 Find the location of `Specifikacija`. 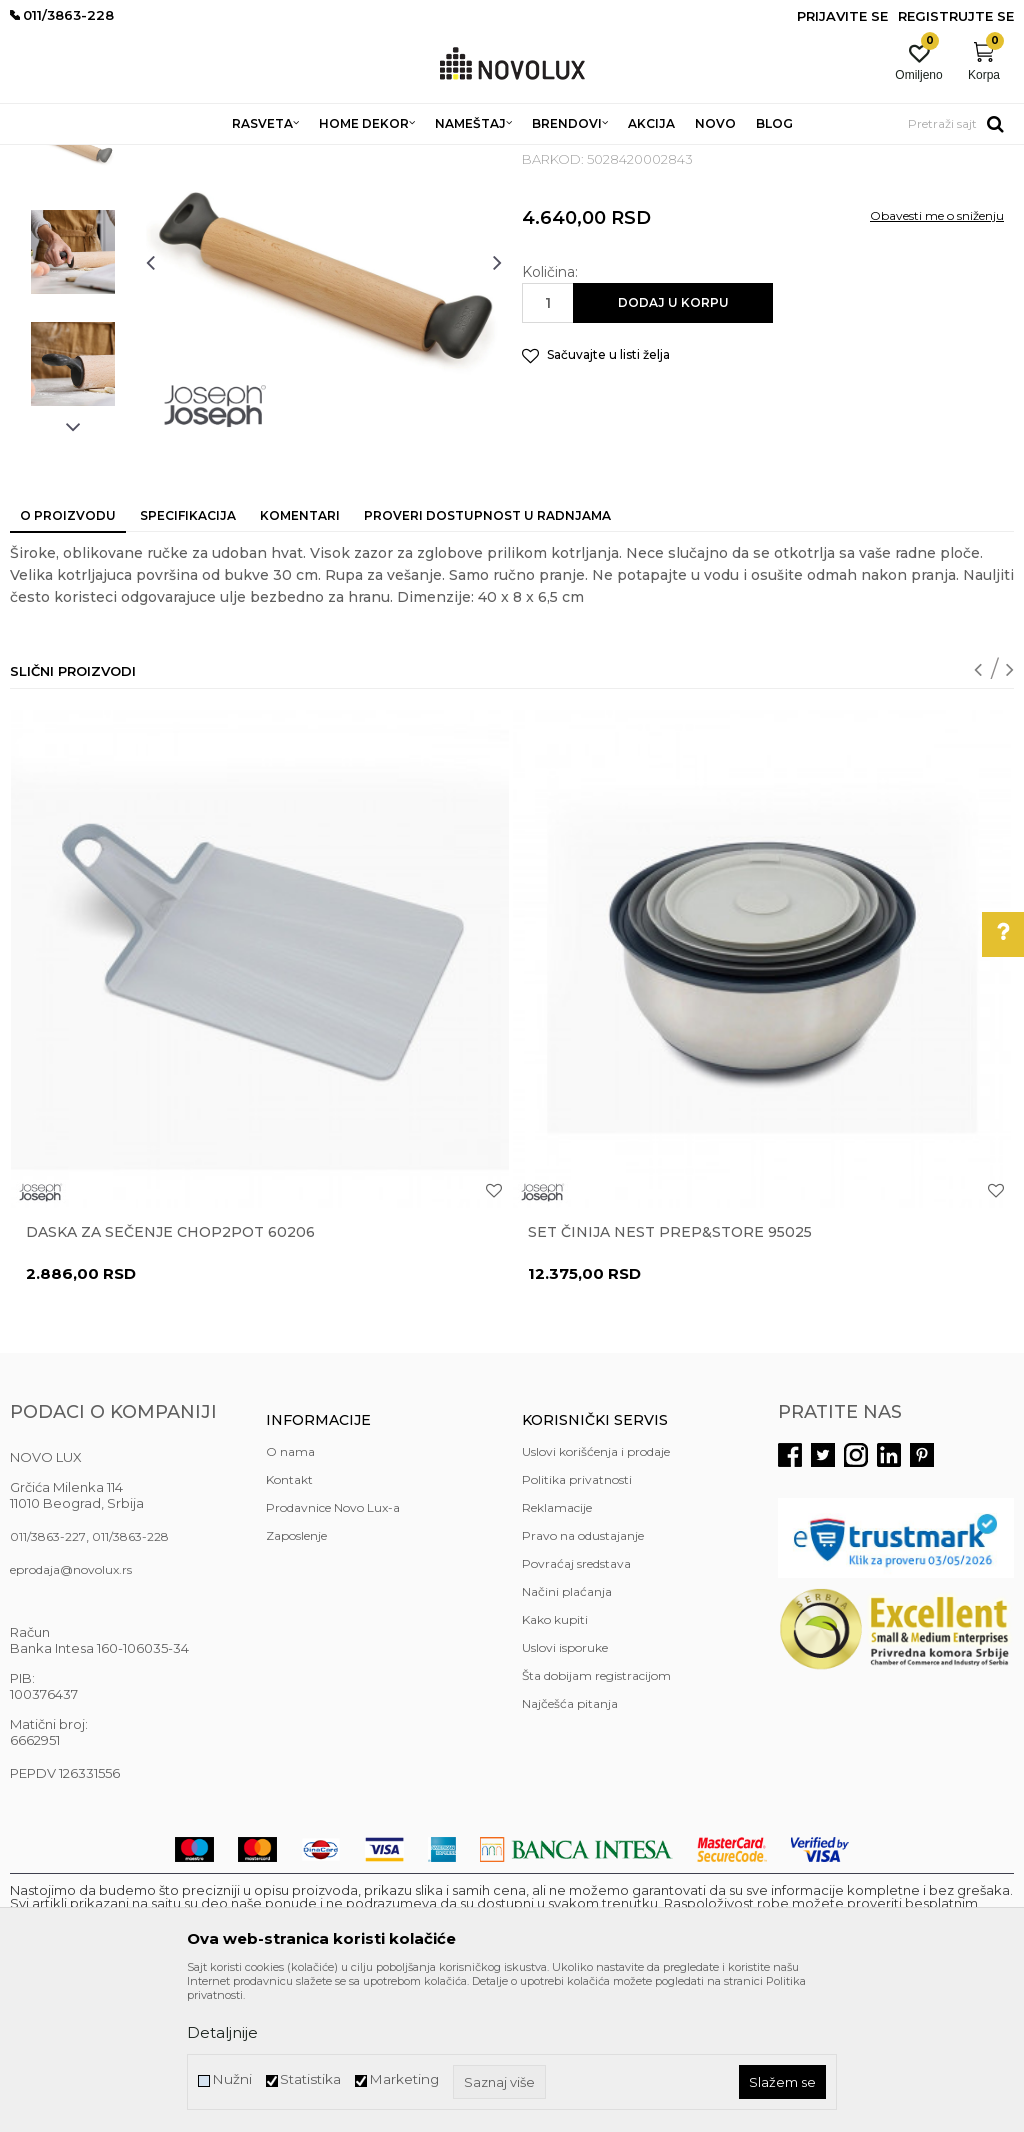

Specifikacija is located at coordinates (188, 660).